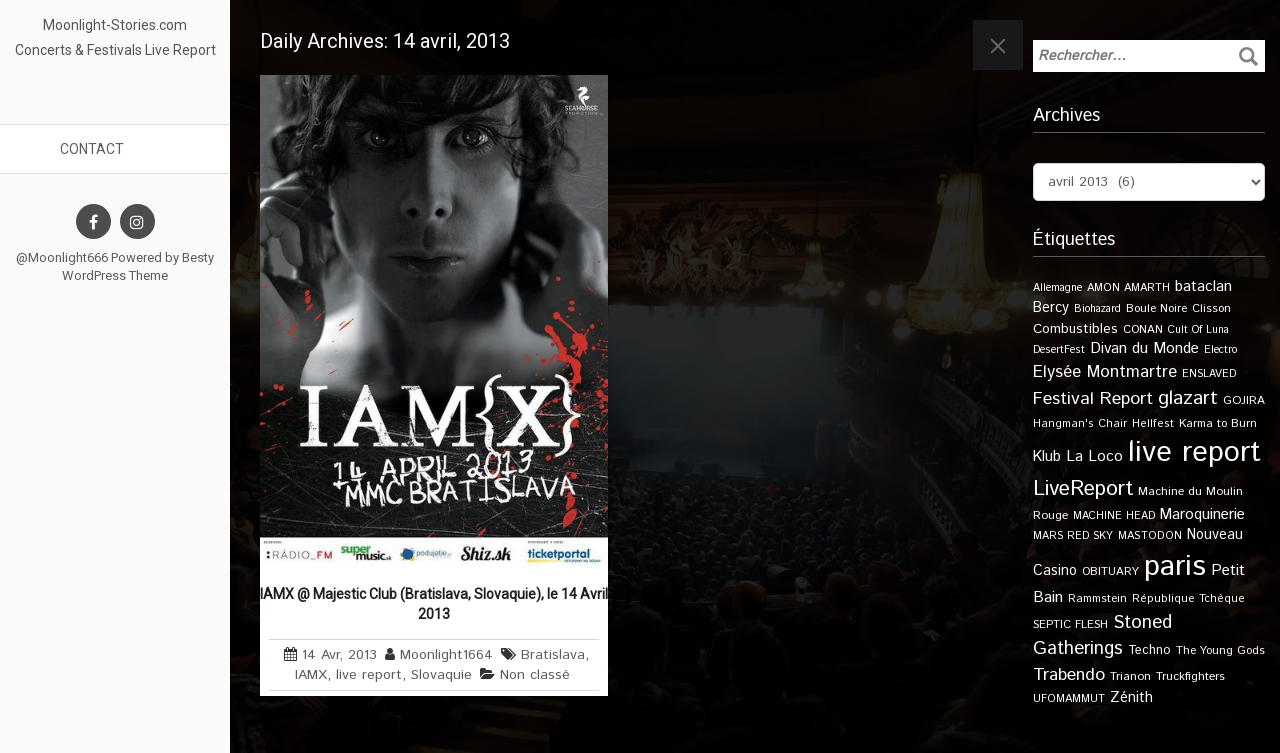  I want to click on IAMX, so click(311, 675).